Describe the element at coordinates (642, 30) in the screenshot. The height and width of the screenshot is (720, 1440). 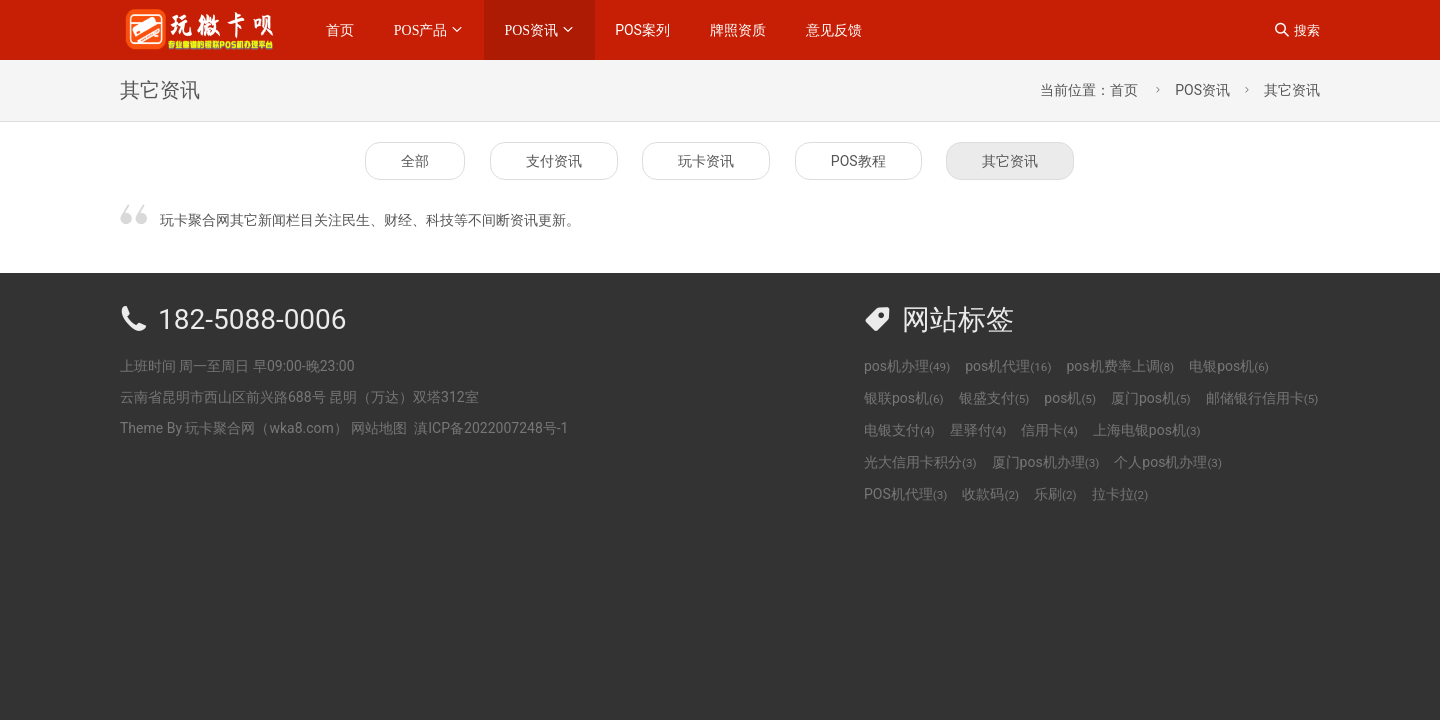
I see `POS案列` at that location.